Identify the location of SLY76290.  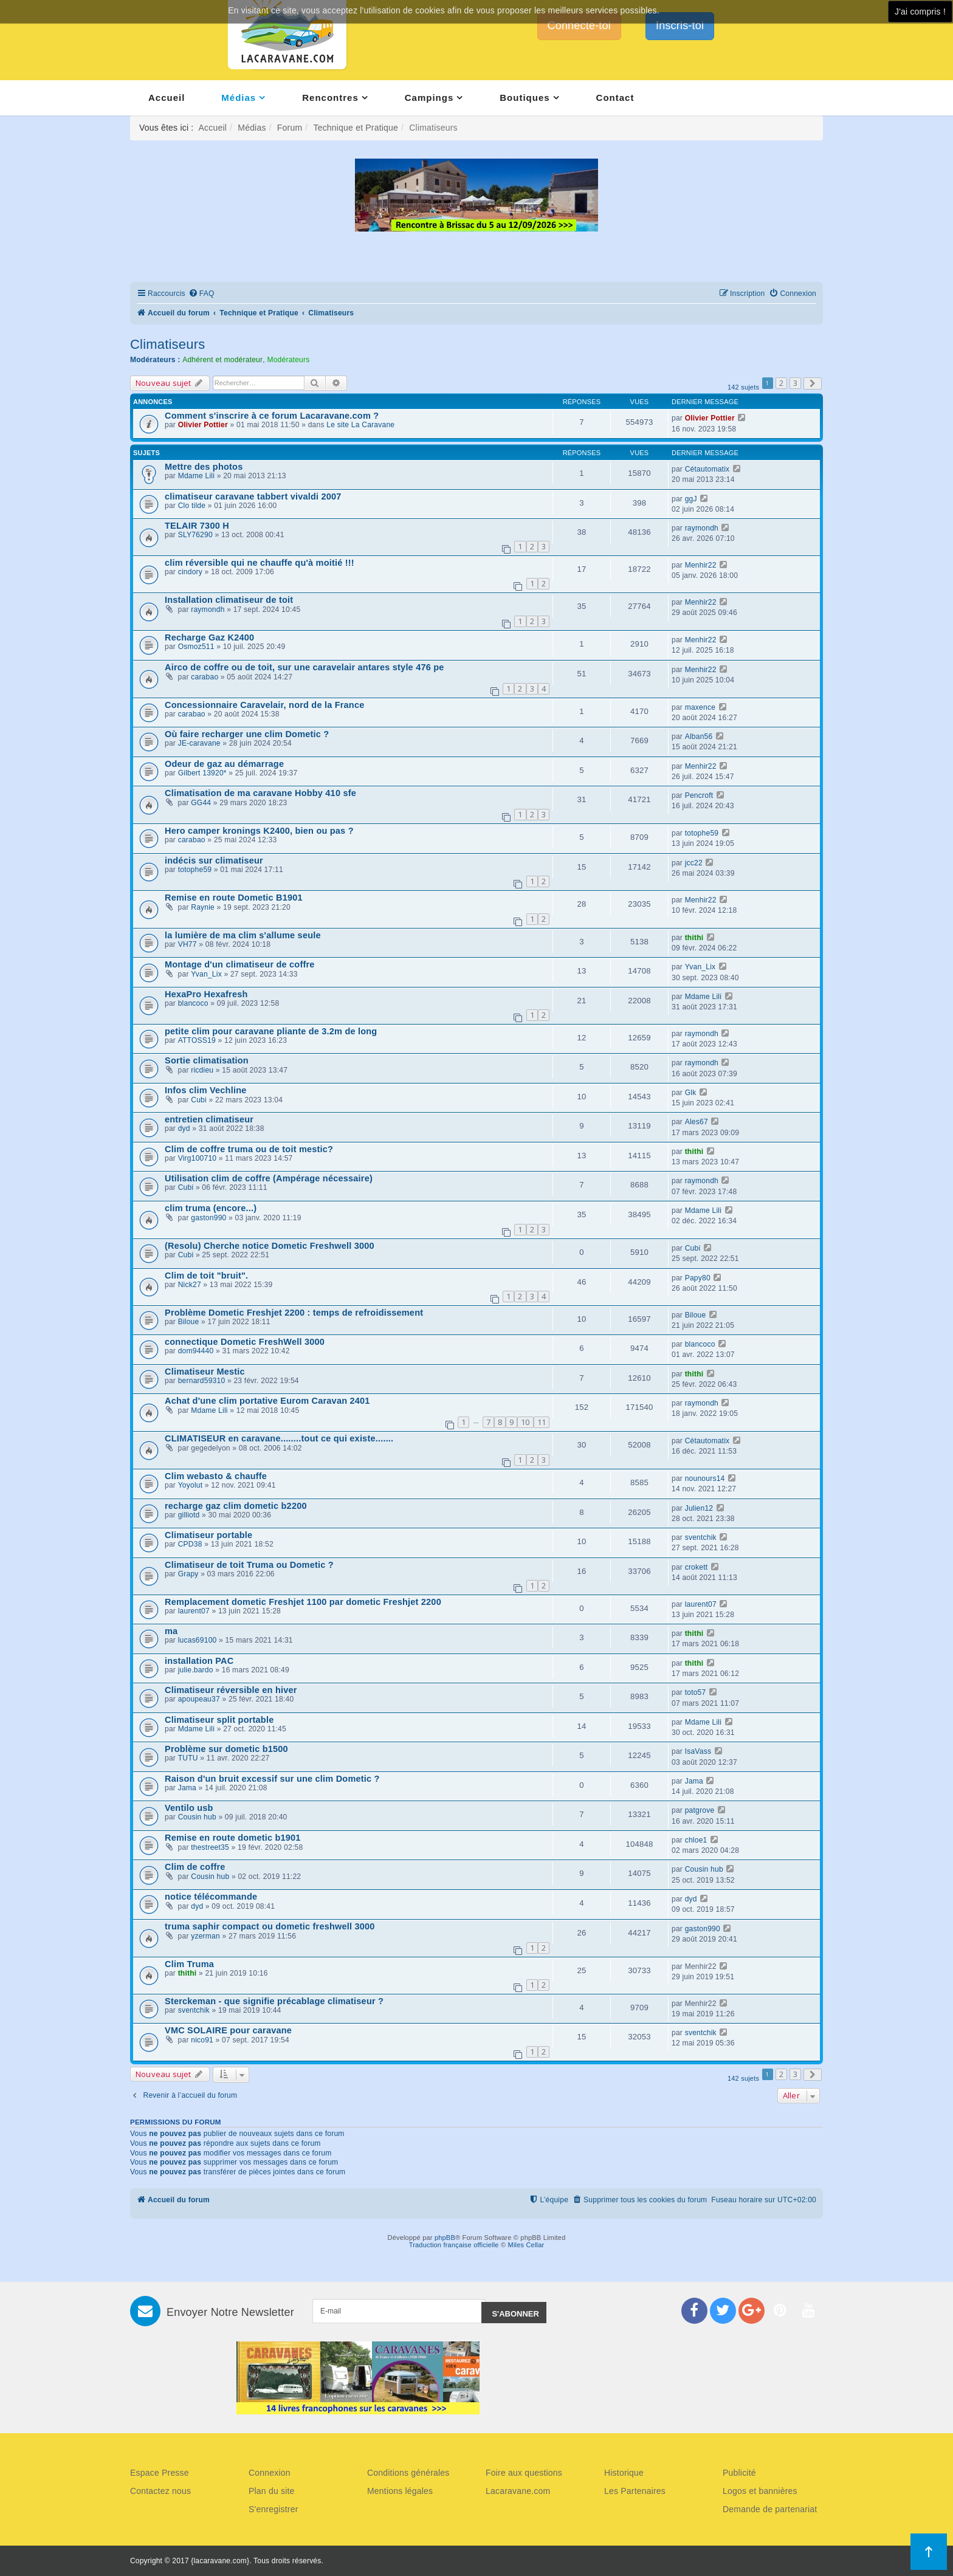
(195, 535).